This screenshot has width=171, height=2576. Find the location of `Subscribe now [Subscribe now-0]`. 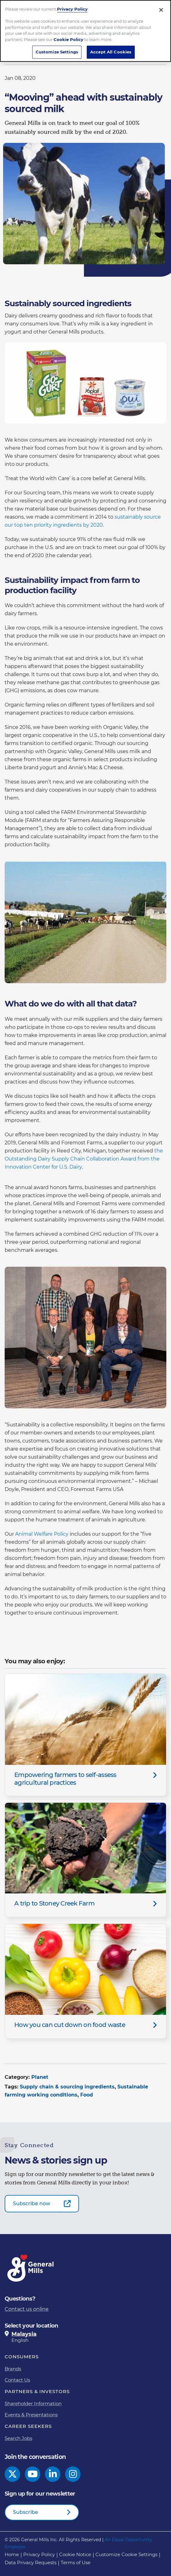

Subscribe now [Subscribe now-0] is located at coordinates (31, 2203).